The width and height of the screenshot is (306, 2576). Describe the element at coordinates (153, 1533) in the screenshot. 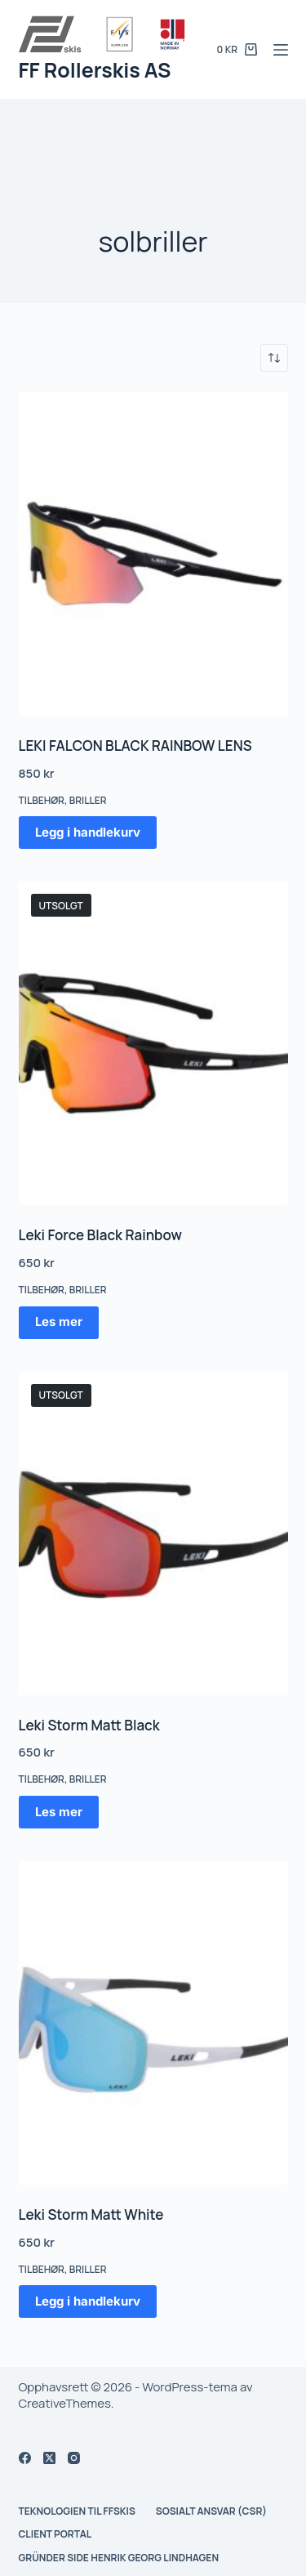

I see `[Leki Storm Matt Black]` at that location.